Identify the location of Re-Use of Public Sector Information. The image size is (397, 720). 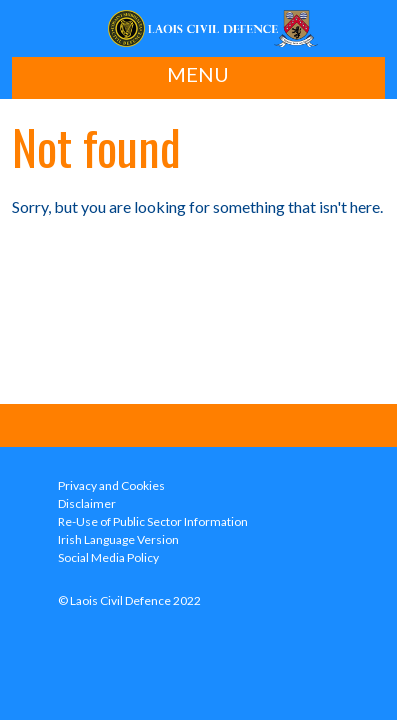
(153, 521).